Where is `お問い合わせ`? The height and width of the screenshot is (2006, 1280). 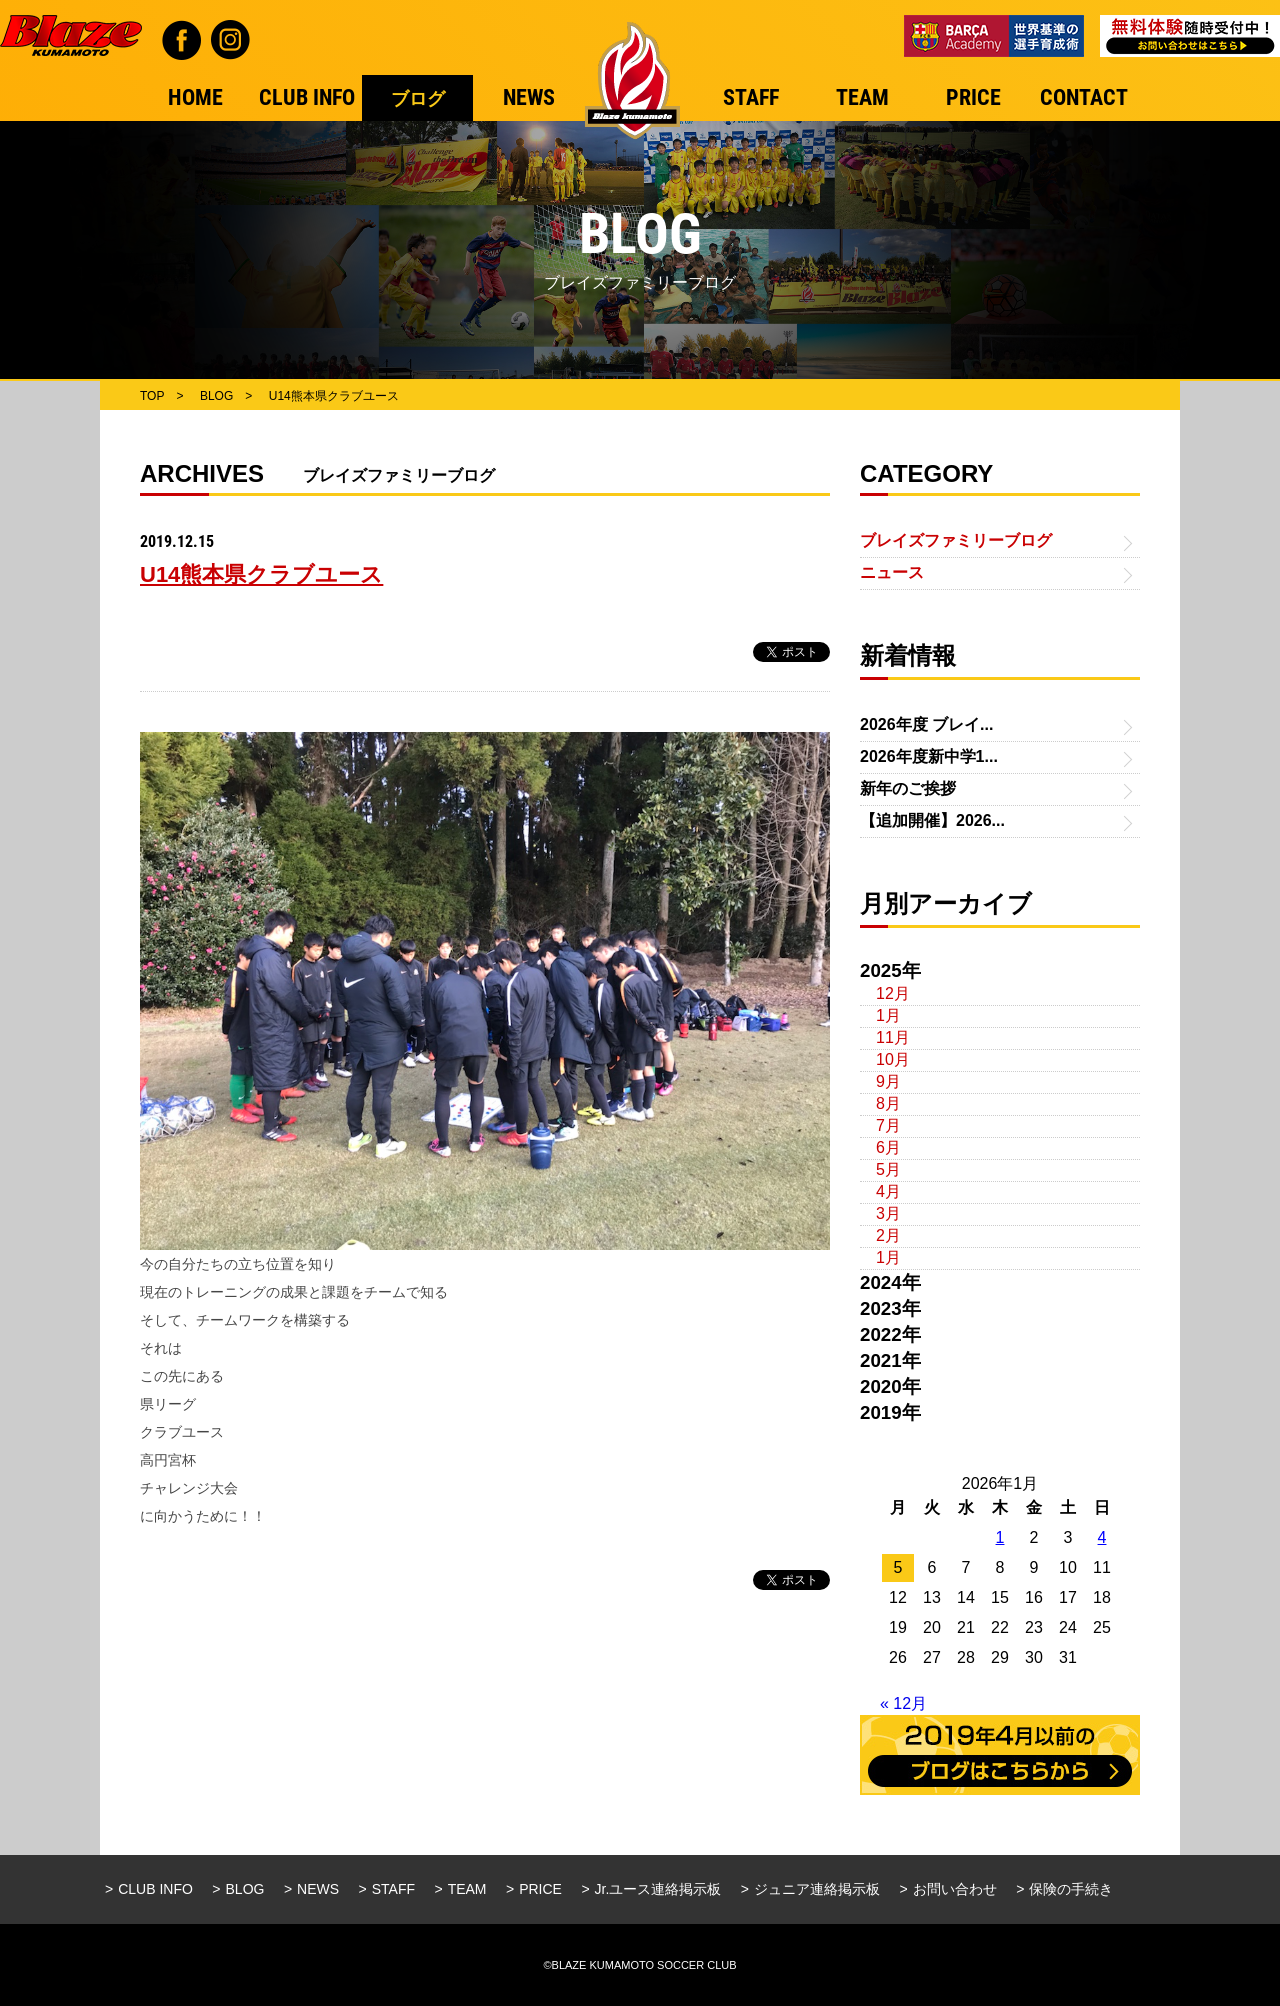 お問い合わせ is located at coordinates (955, 1889).